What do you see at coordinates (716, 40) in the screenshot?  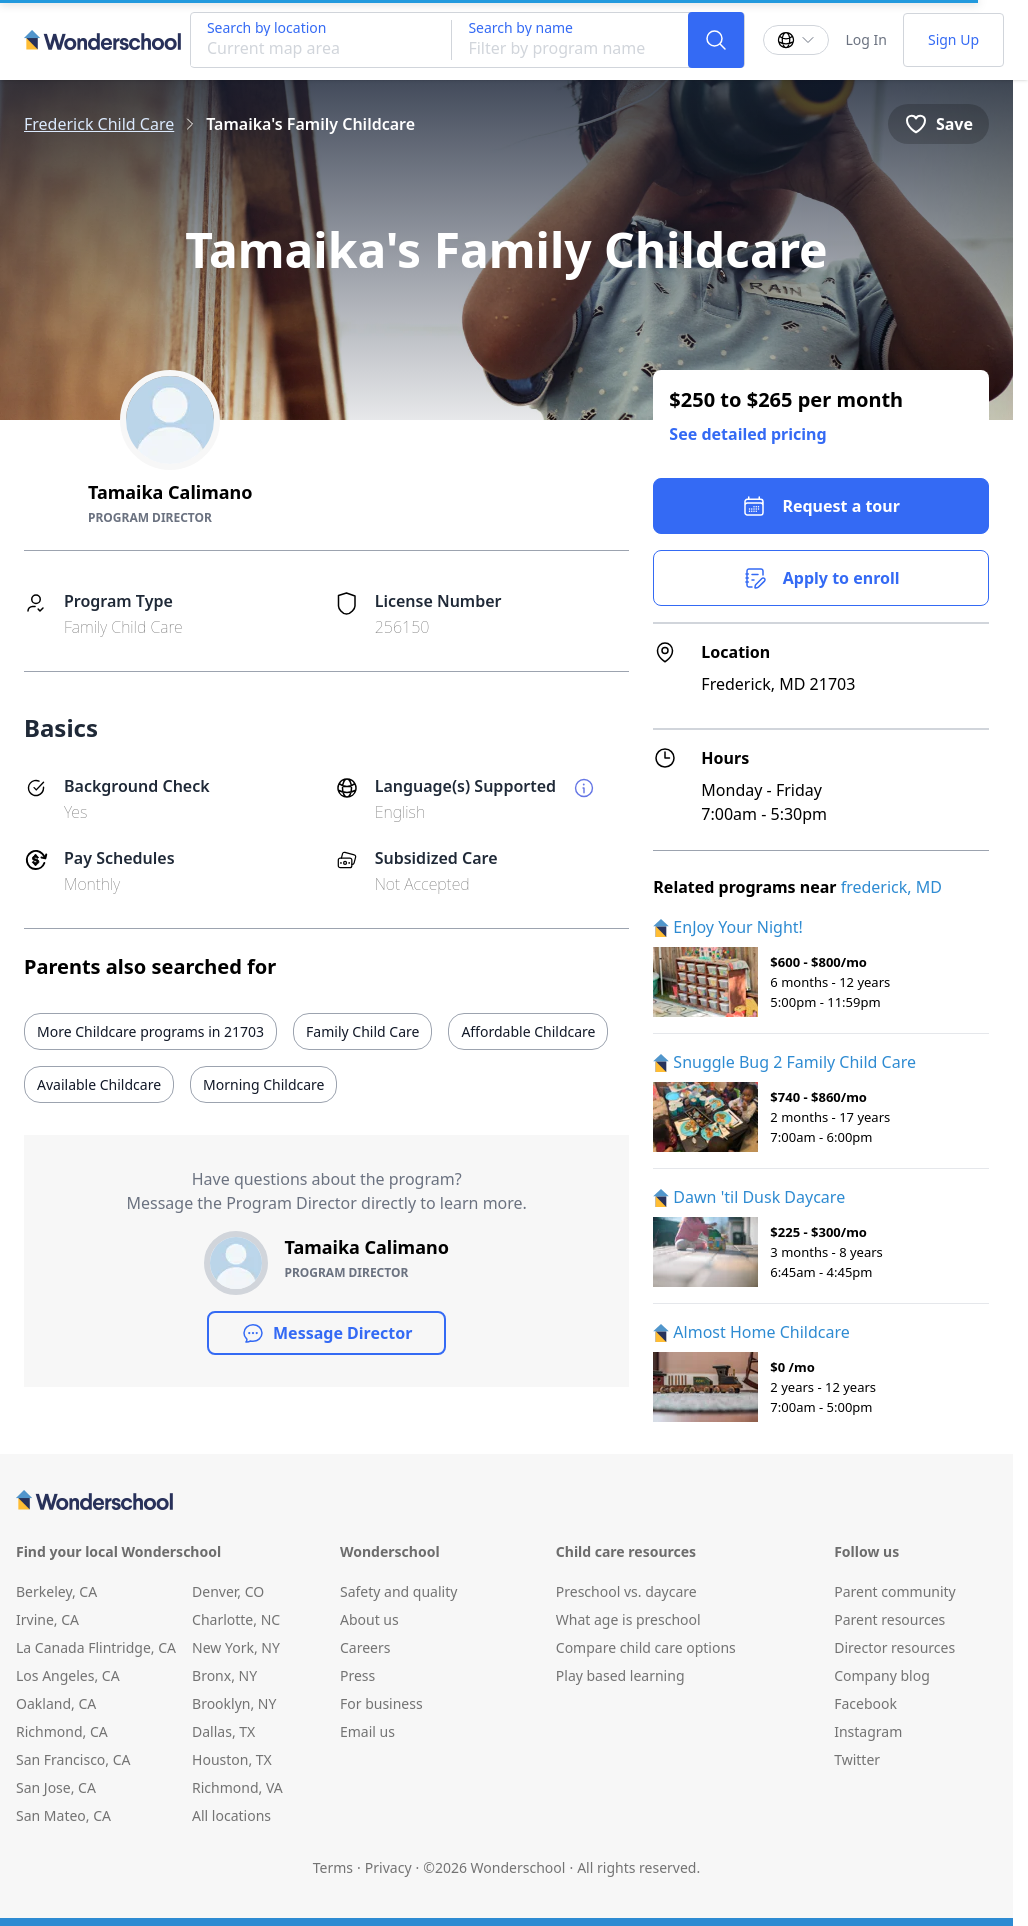 I see `[Search]` at bounding box center [716, 40].